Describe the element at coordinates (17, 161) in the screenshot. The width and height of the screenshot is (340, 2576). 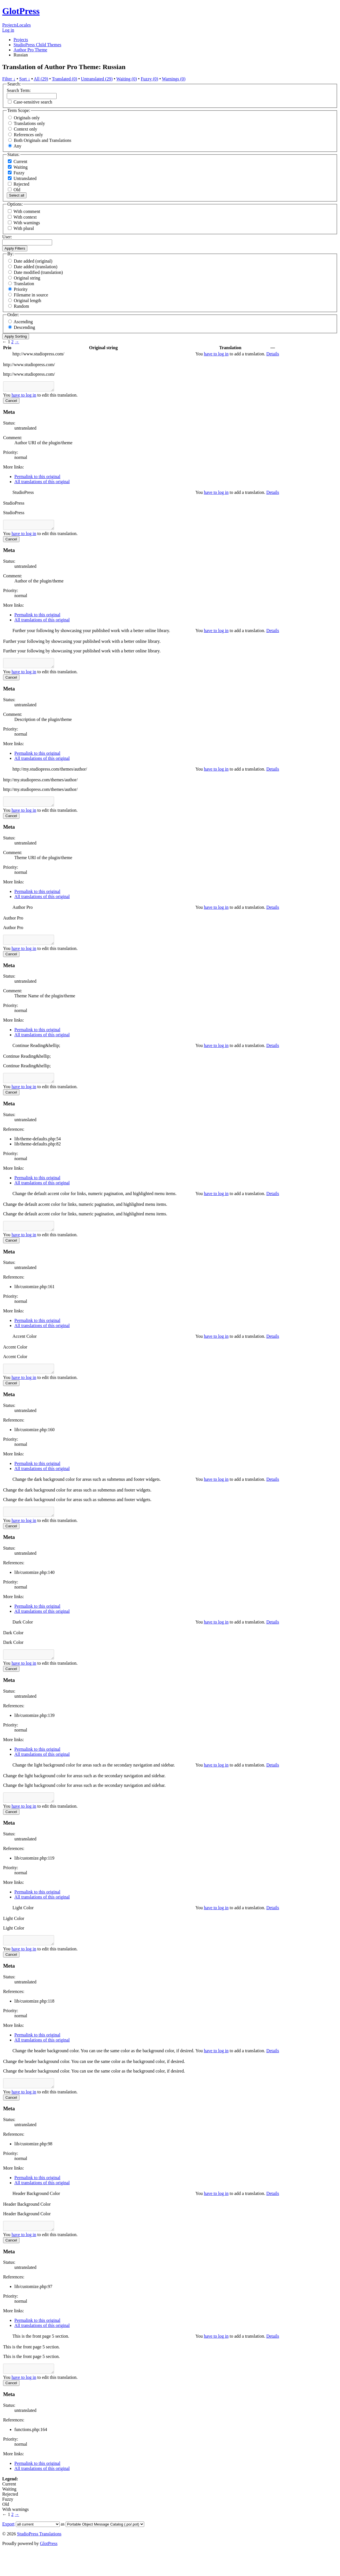
I see `Current` at that location.